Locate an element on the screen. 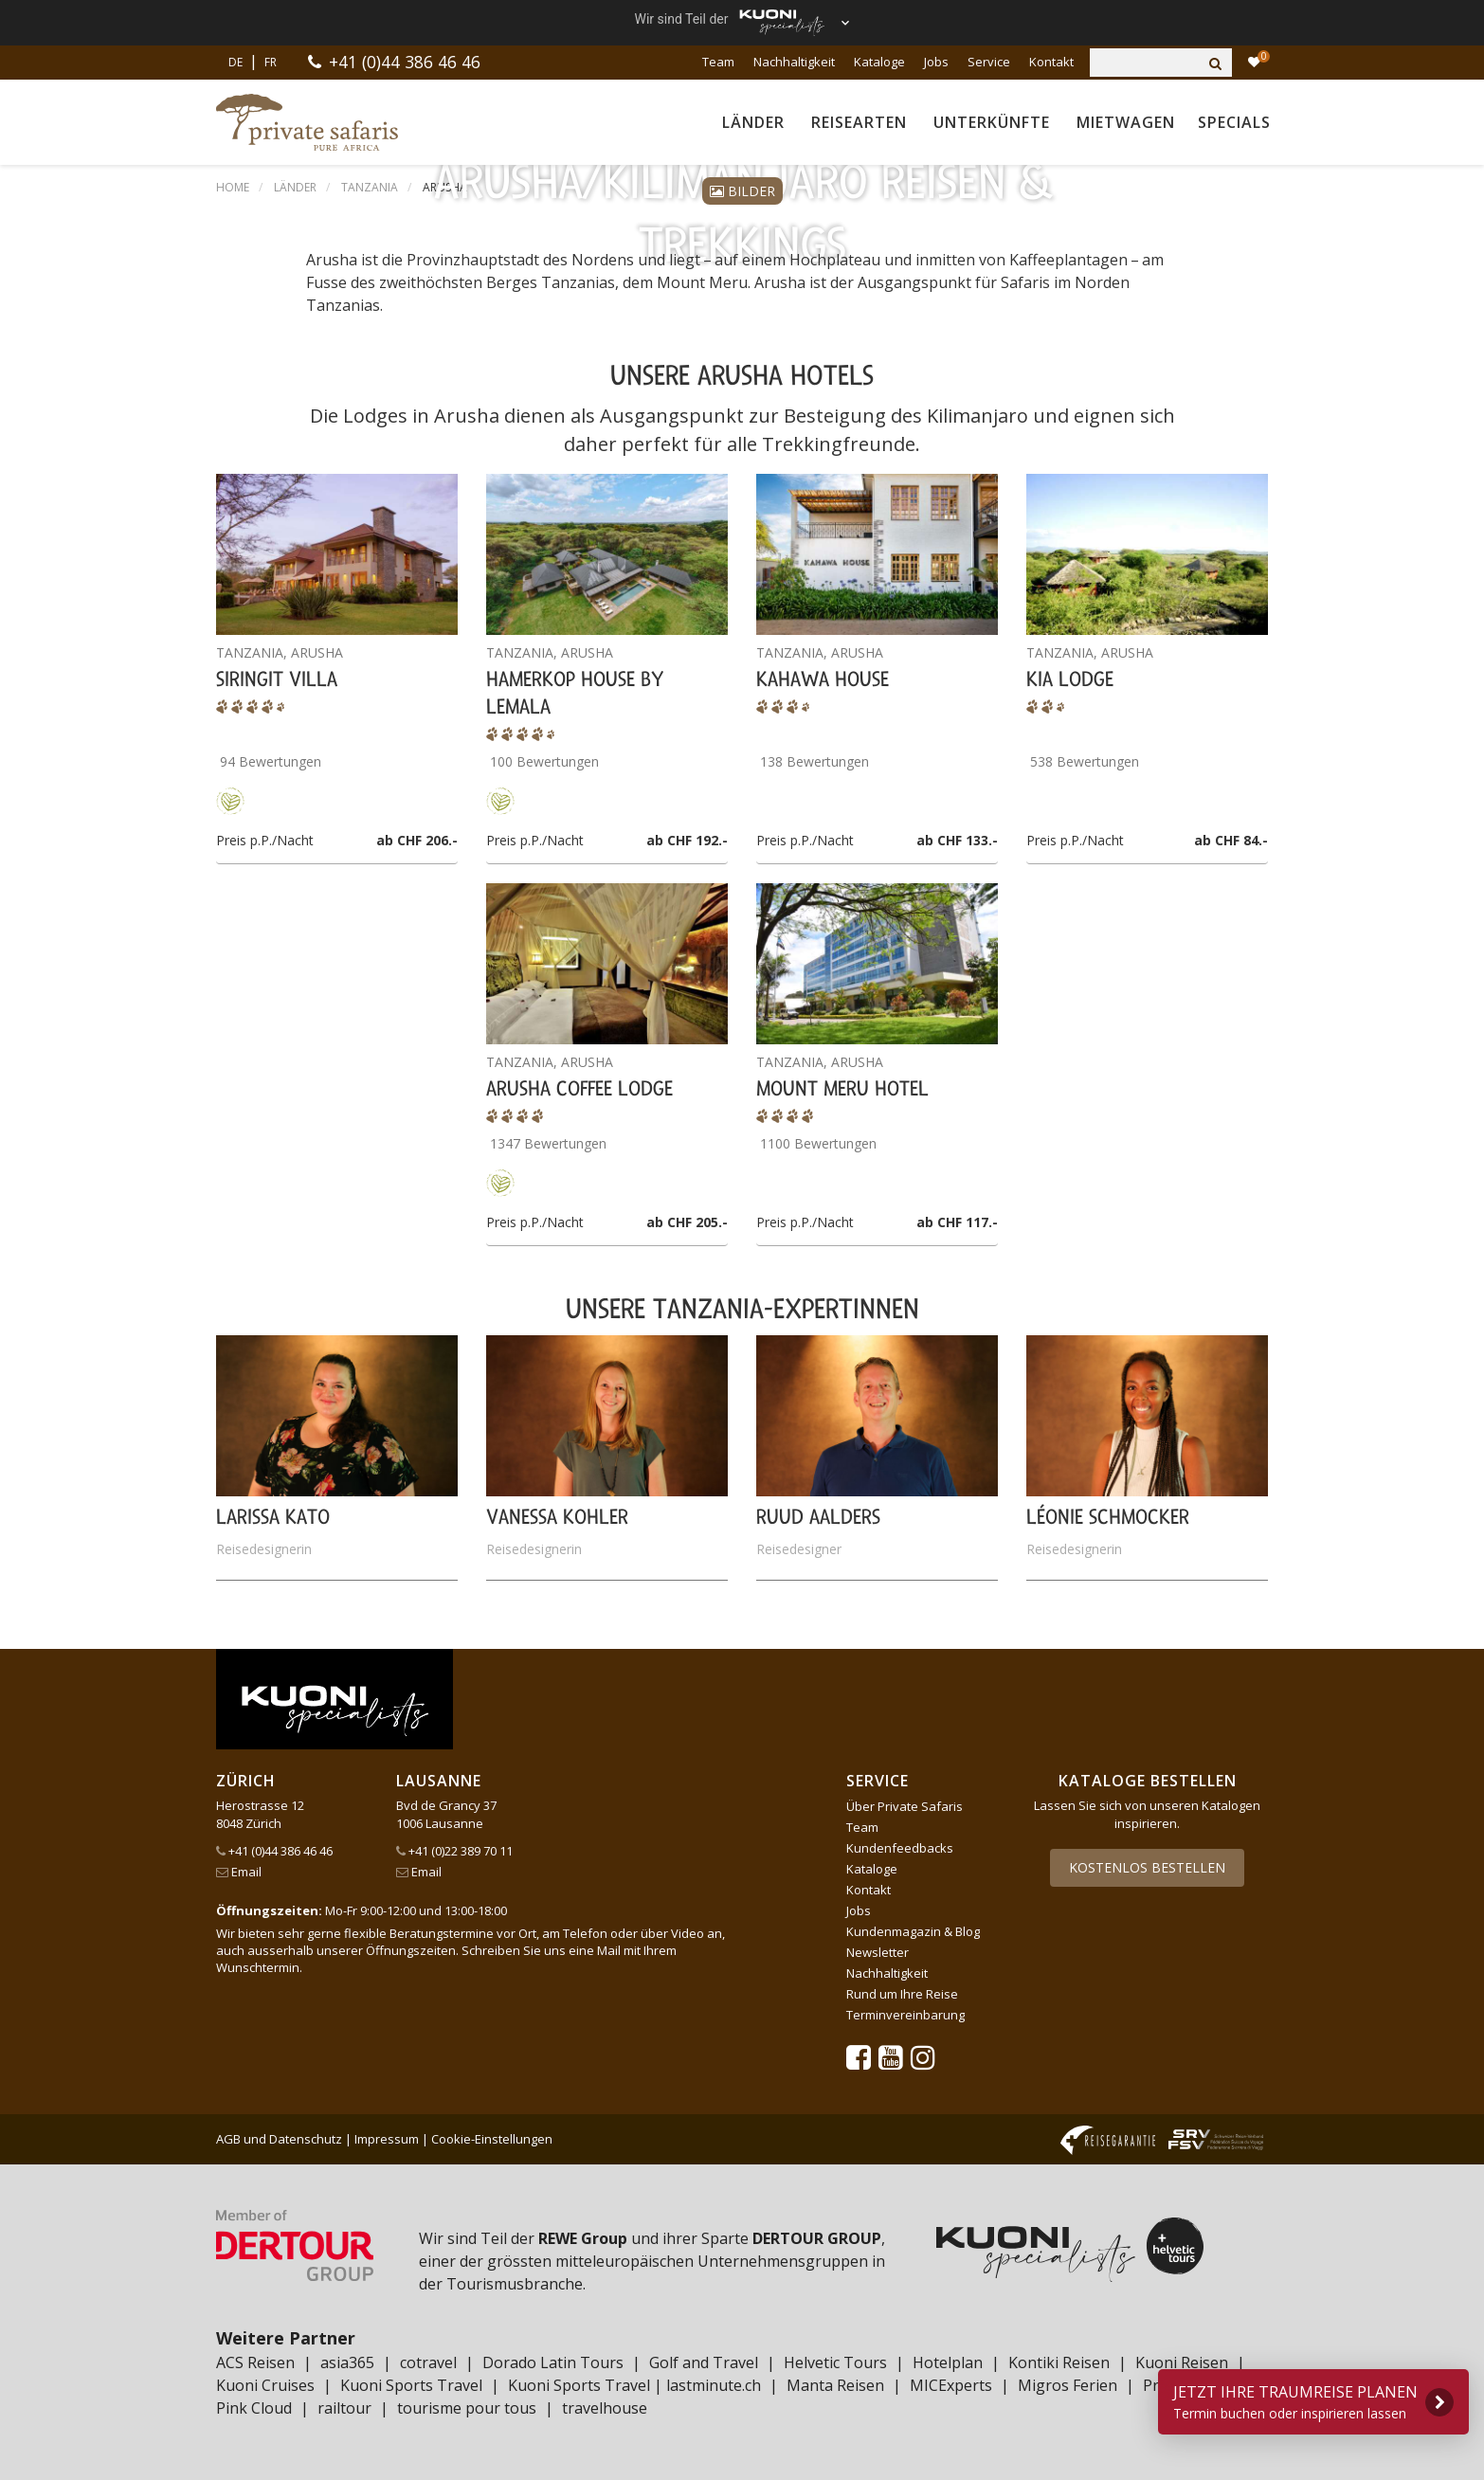 This screenshot has width=1484, height=2480. Dorado Latin Tours is located at coordinates (553, 2362).